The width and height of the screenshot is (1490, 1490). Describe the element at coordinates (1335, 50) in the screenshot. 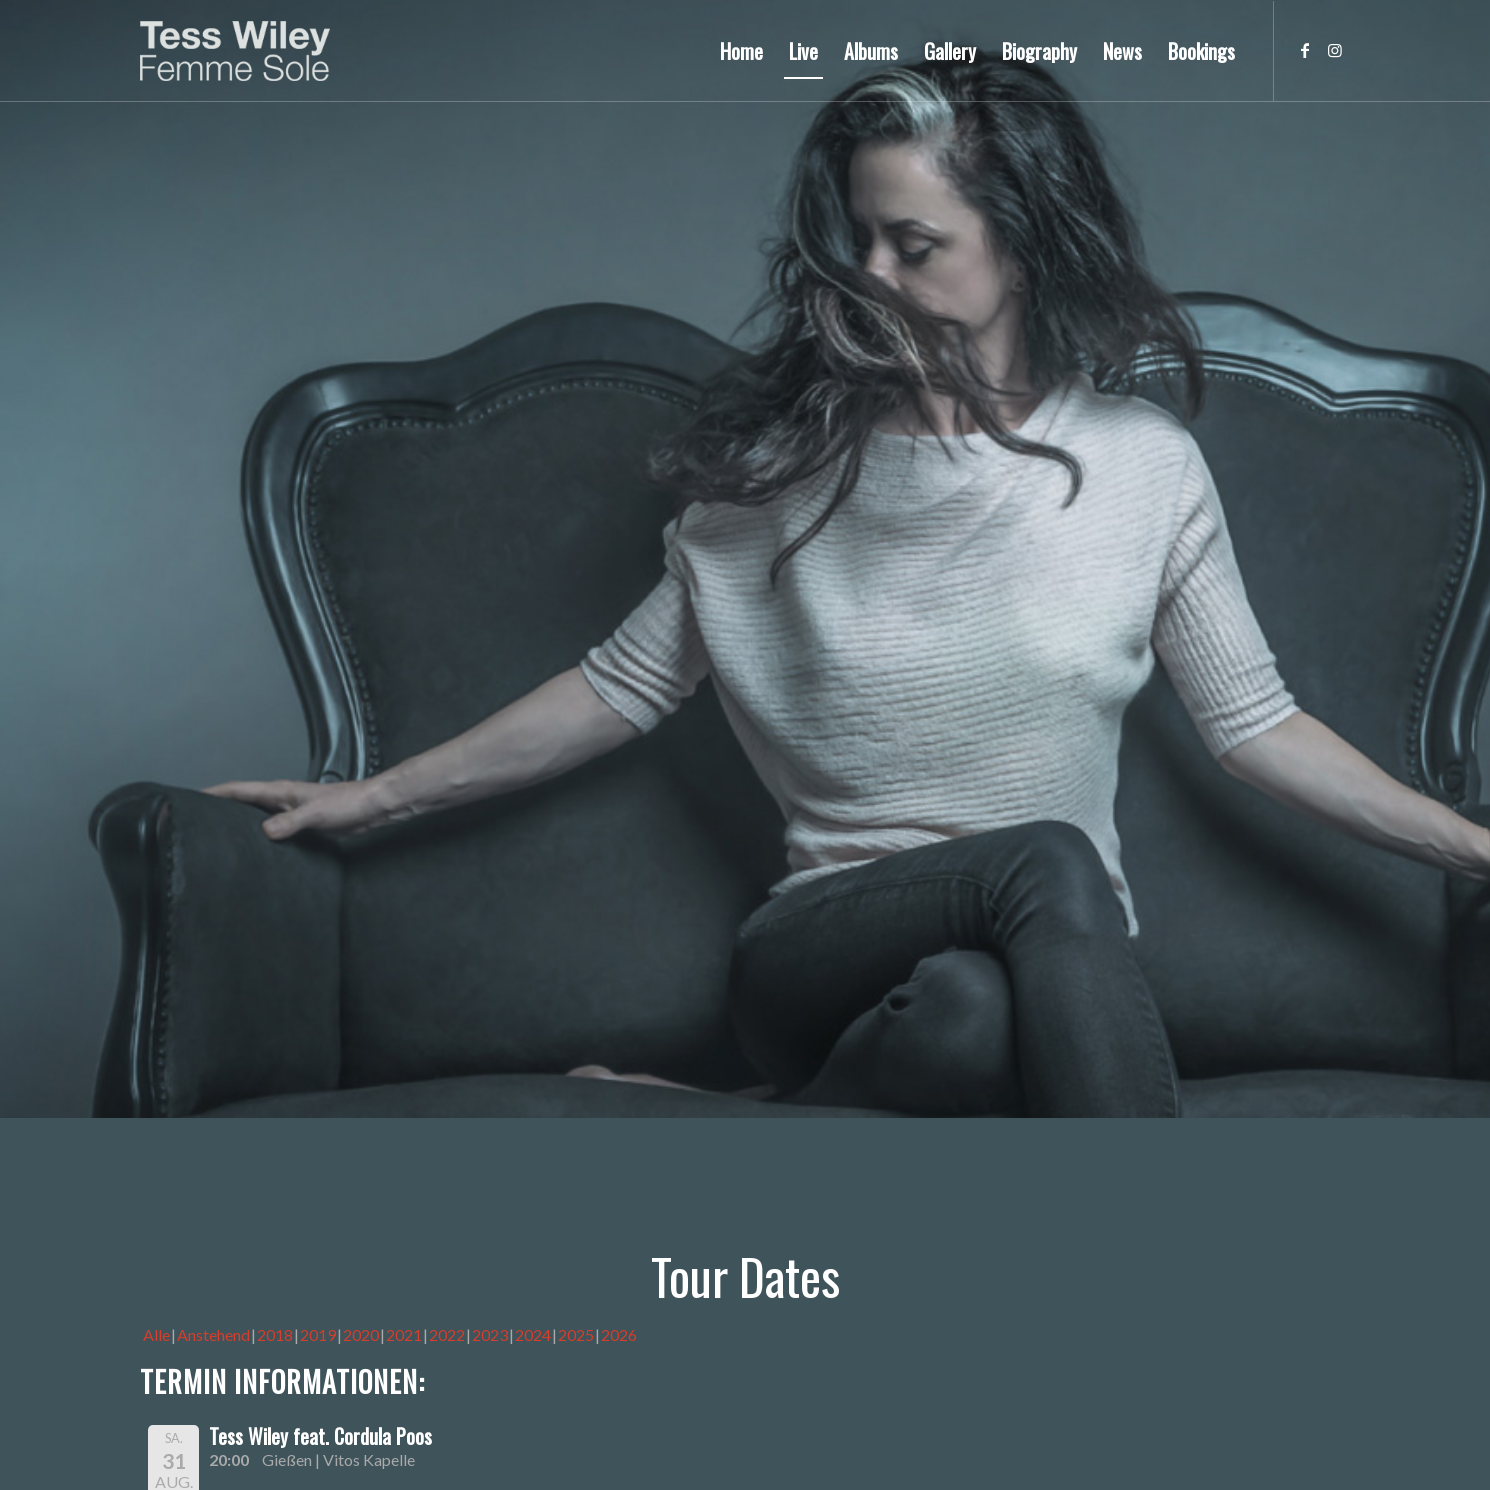

I see `[Link zu Instagram]` at that location.